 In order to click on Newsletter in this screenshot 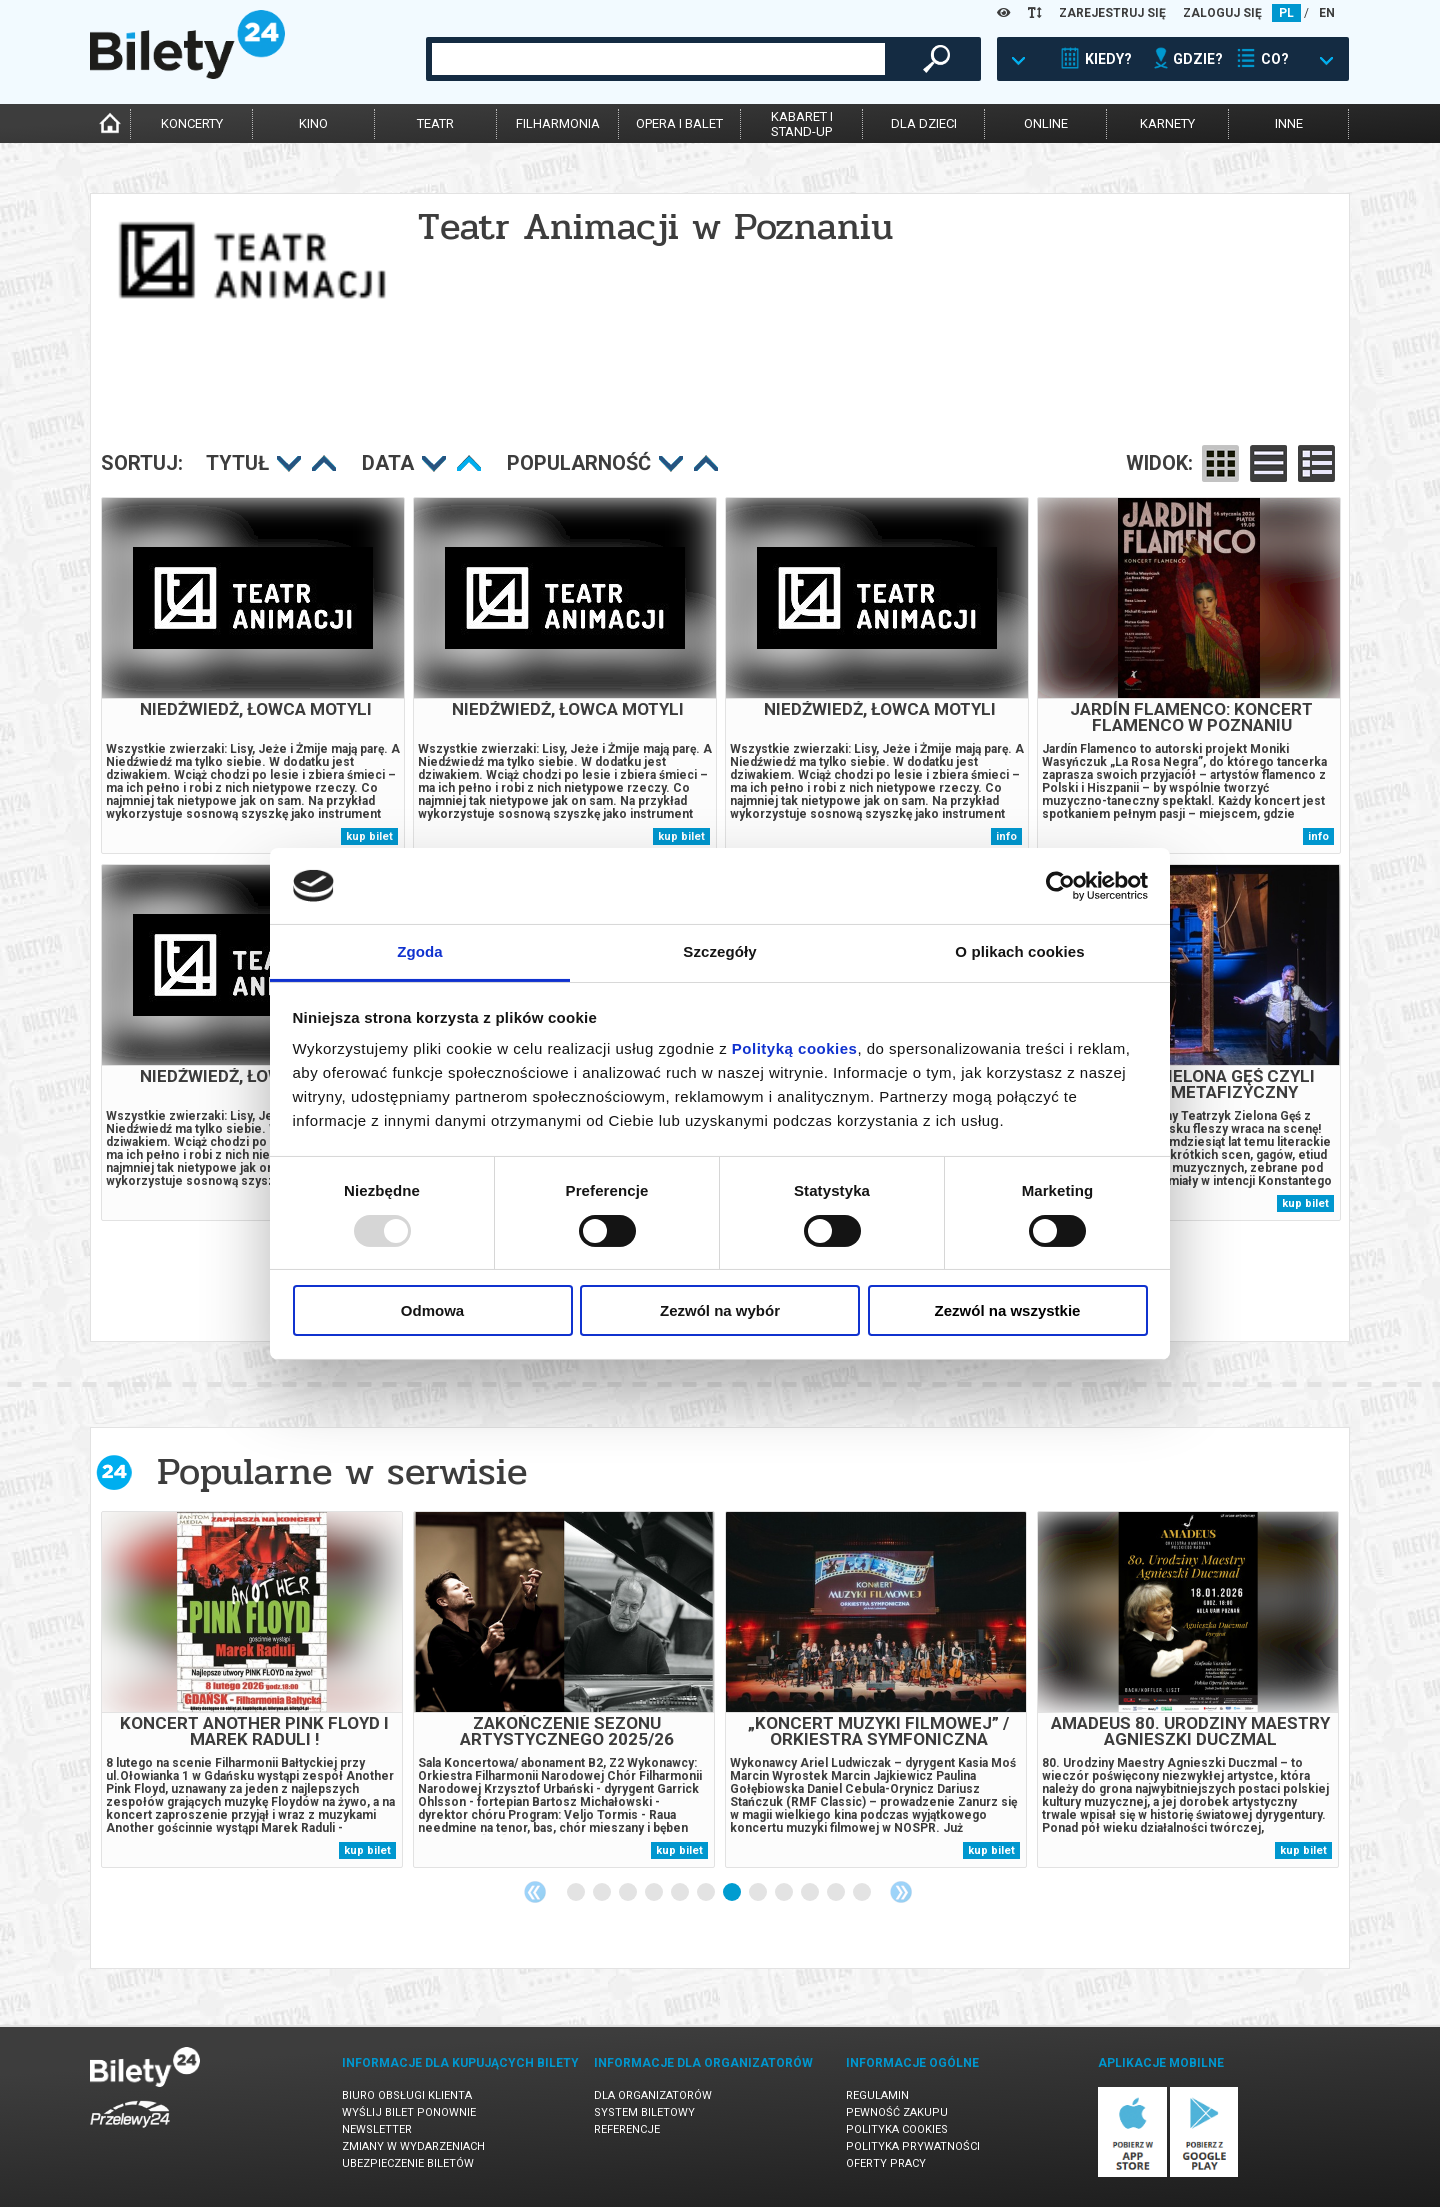, I will do `click(377, 2129)`.